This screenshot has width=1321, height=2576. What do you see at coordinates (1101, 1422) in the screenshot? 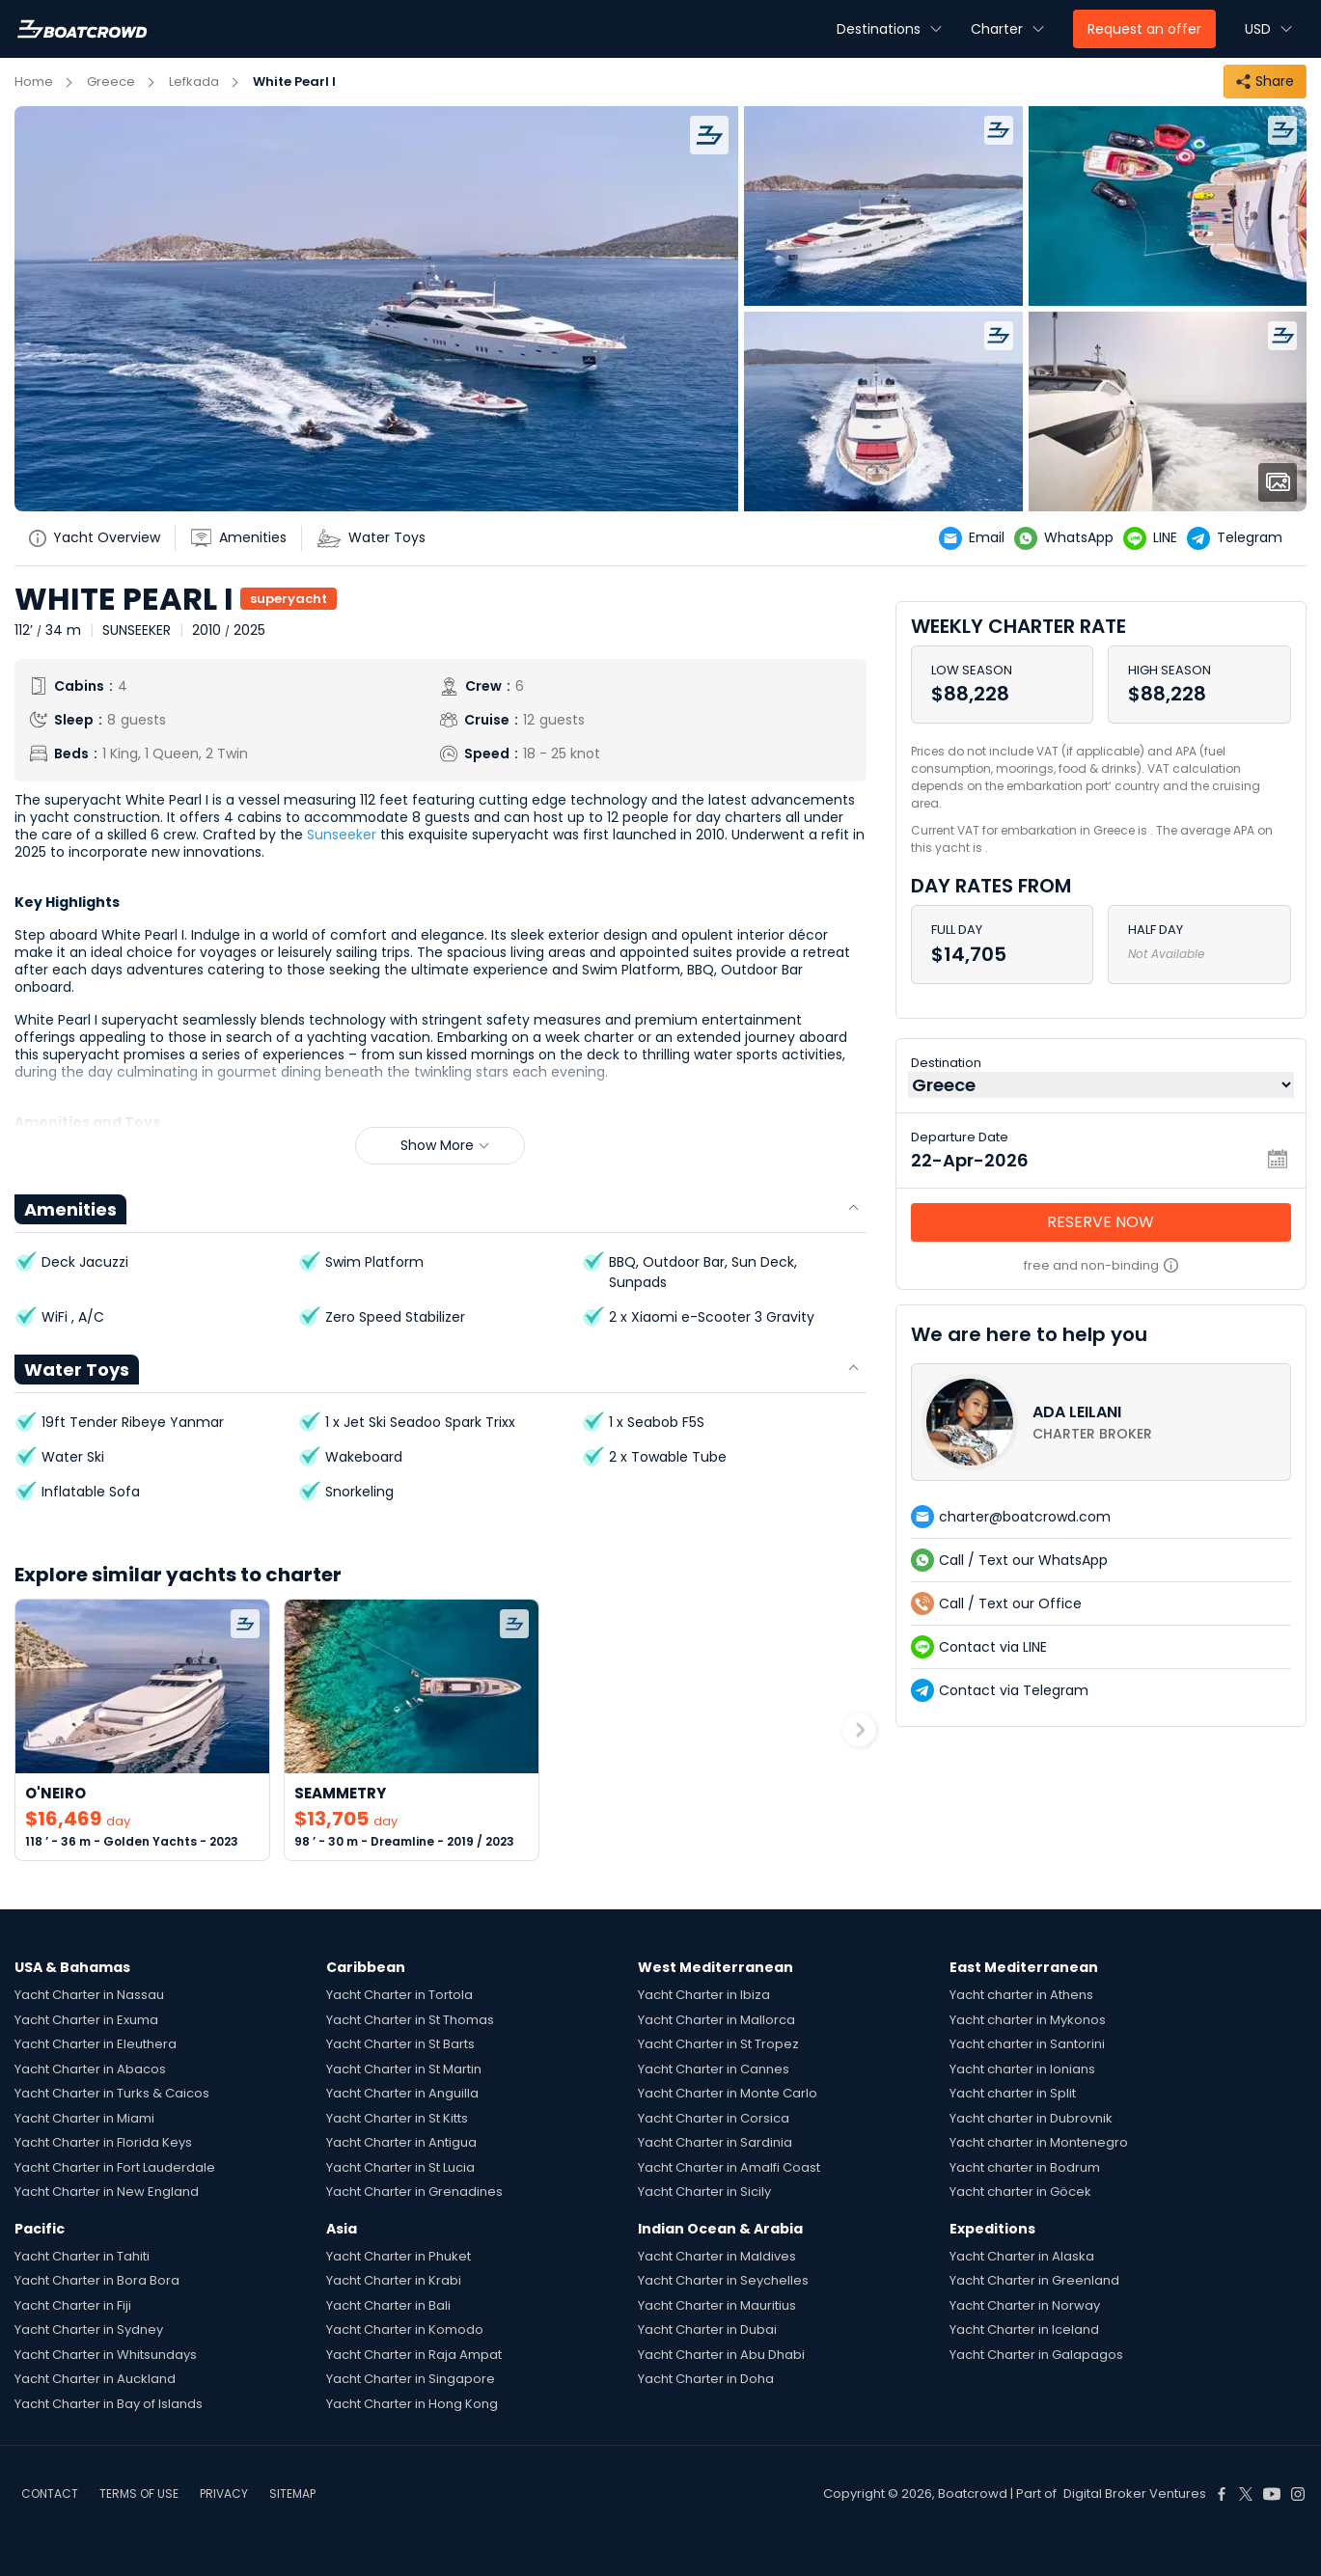
I see `[contact-us-list-link]` at bounding box center [1101, 1422].